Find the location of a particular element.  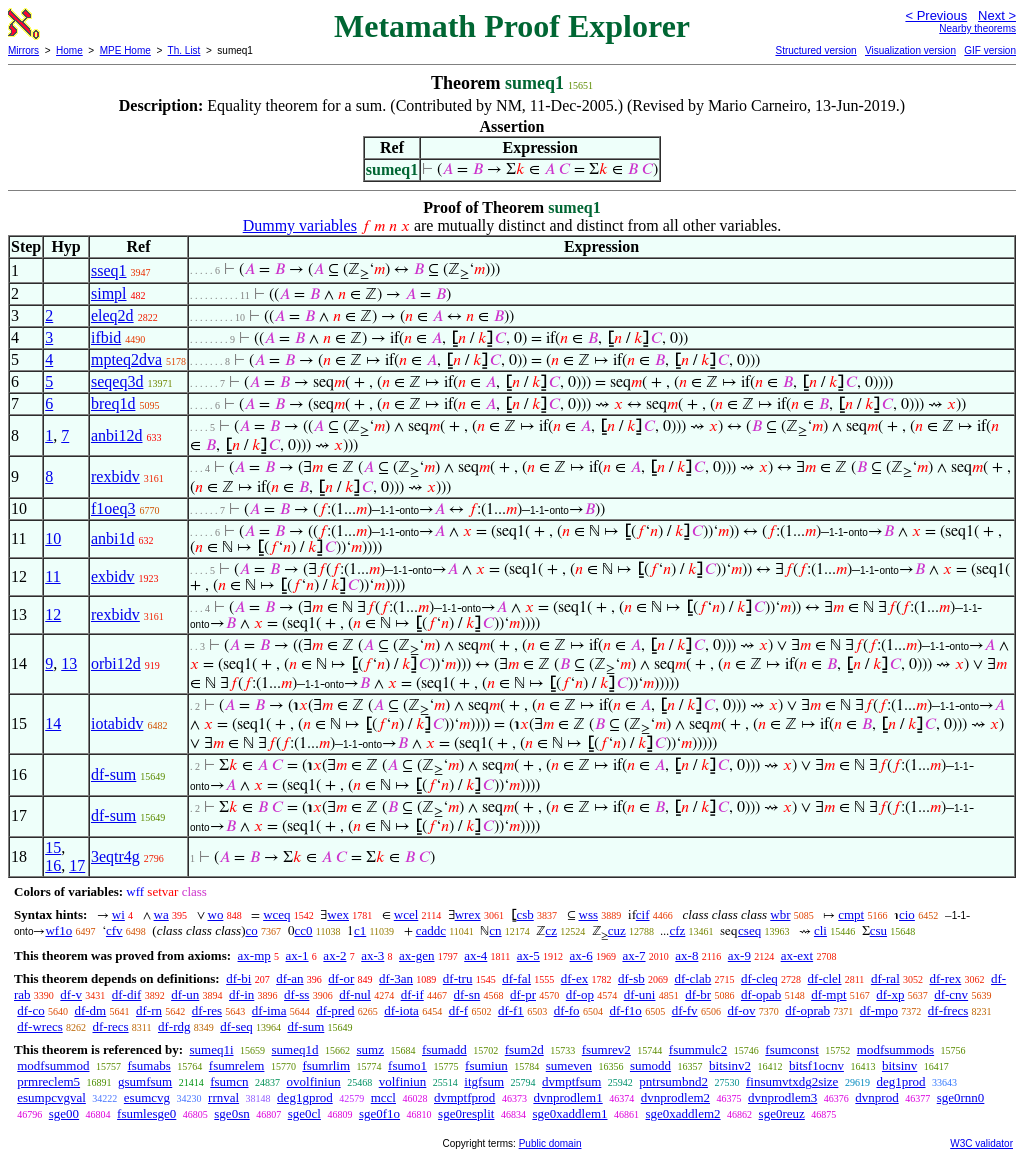

11 is located at coordinates (52, 576).